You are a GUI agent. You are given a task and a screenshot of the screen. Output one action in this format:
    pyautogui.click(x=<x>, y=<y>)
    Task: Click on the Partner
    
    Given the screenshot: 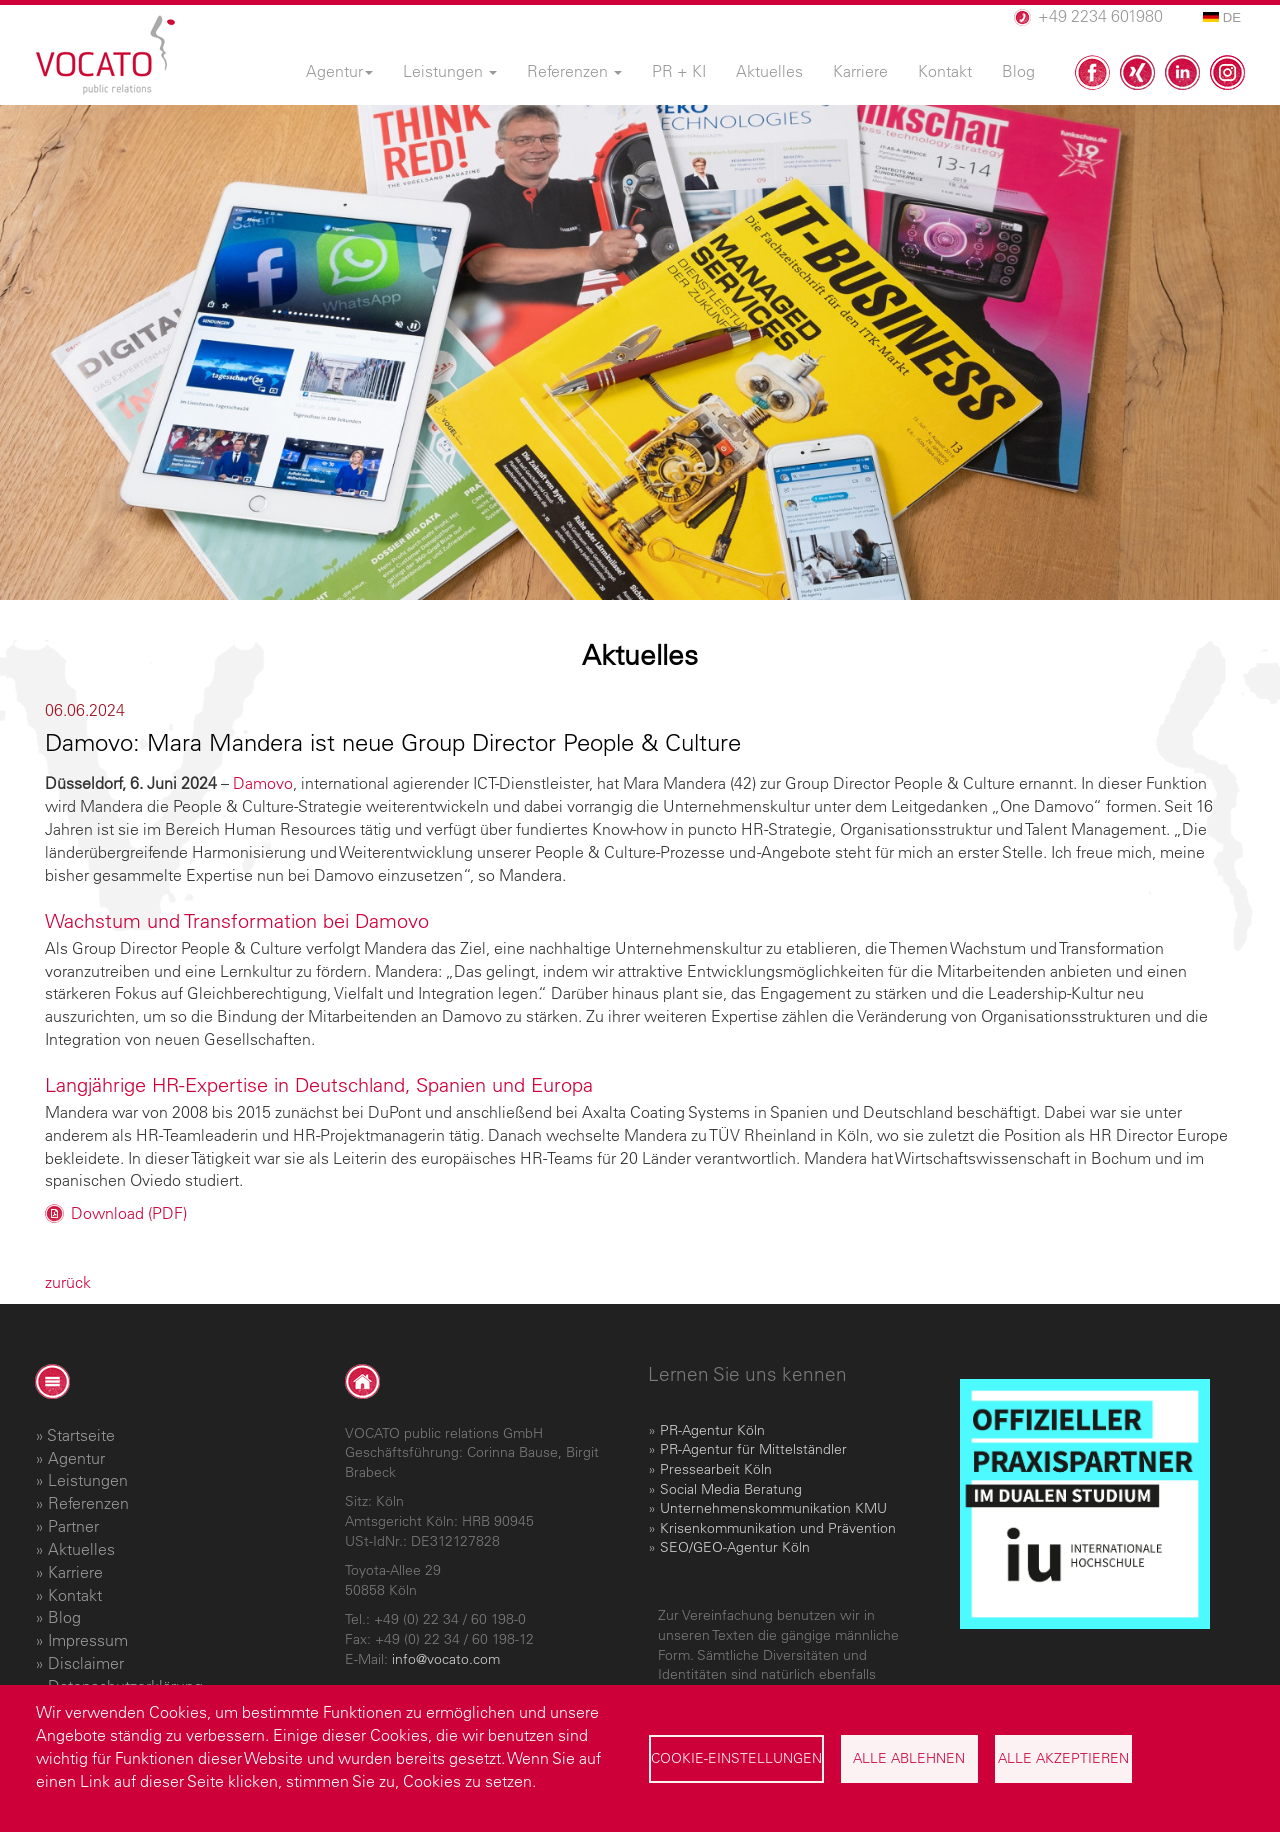 What is the action you would take?
    pyautogui.click(x=73, y=1526)
    